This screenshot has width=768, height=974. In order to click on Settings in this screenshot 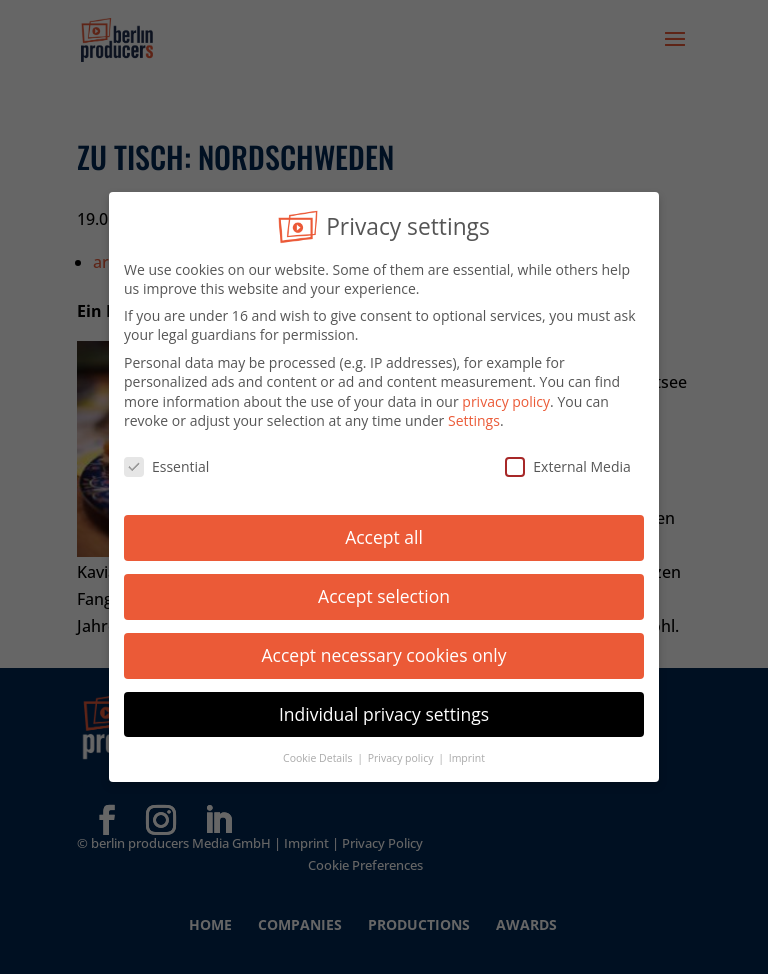, I will do `click(474, 417)`.